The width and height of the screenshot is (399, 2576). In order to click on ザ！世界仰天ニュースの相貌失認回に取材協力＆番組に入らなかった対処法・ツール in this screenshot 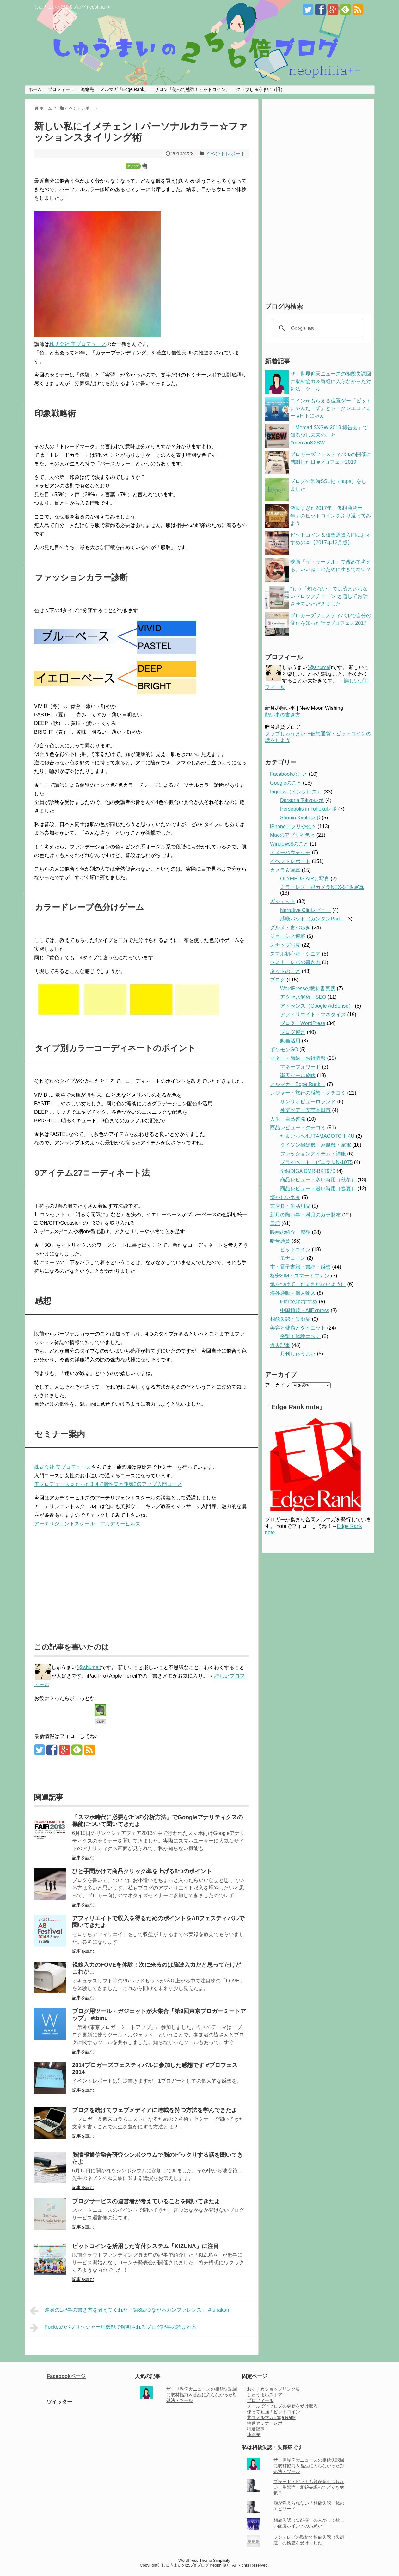, I will do `click(330, 381)`.